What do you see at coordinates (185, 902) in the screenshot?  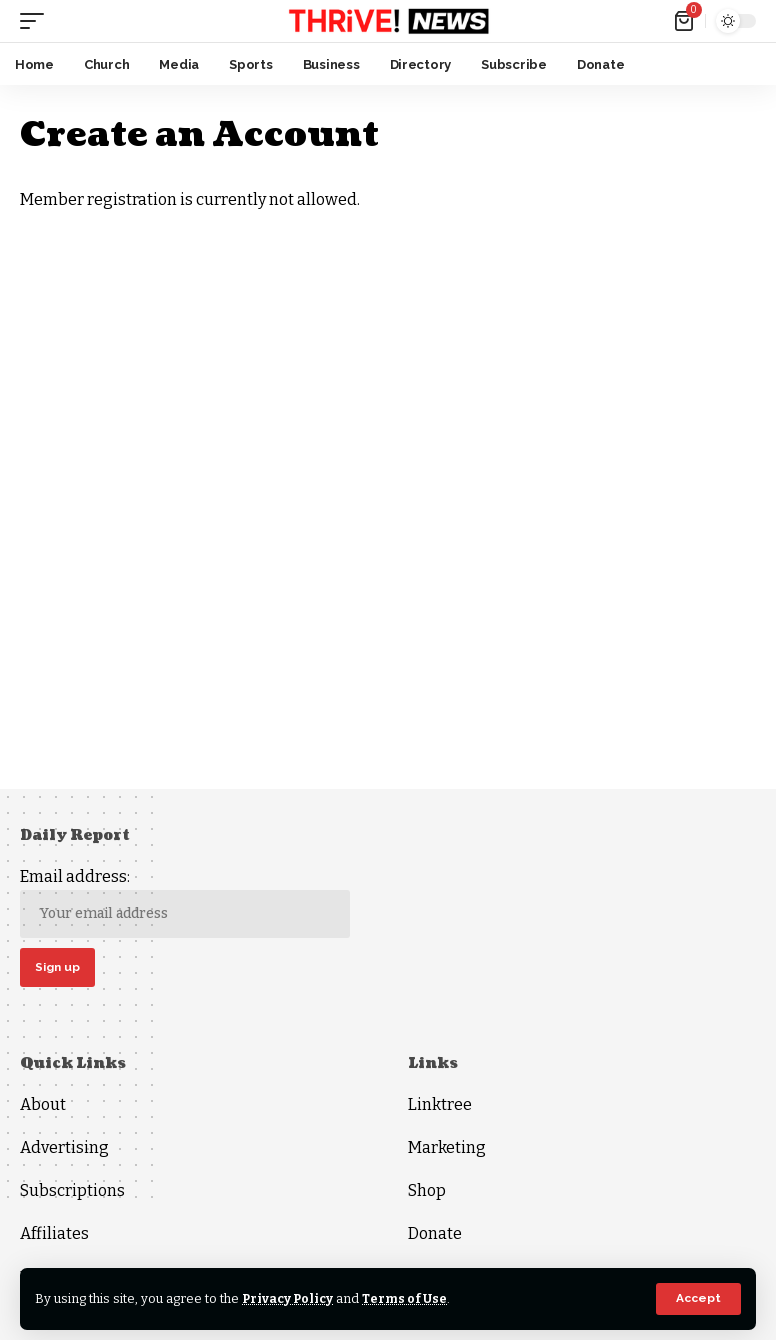 I see `Email address:` at bounding box center [185, 902].